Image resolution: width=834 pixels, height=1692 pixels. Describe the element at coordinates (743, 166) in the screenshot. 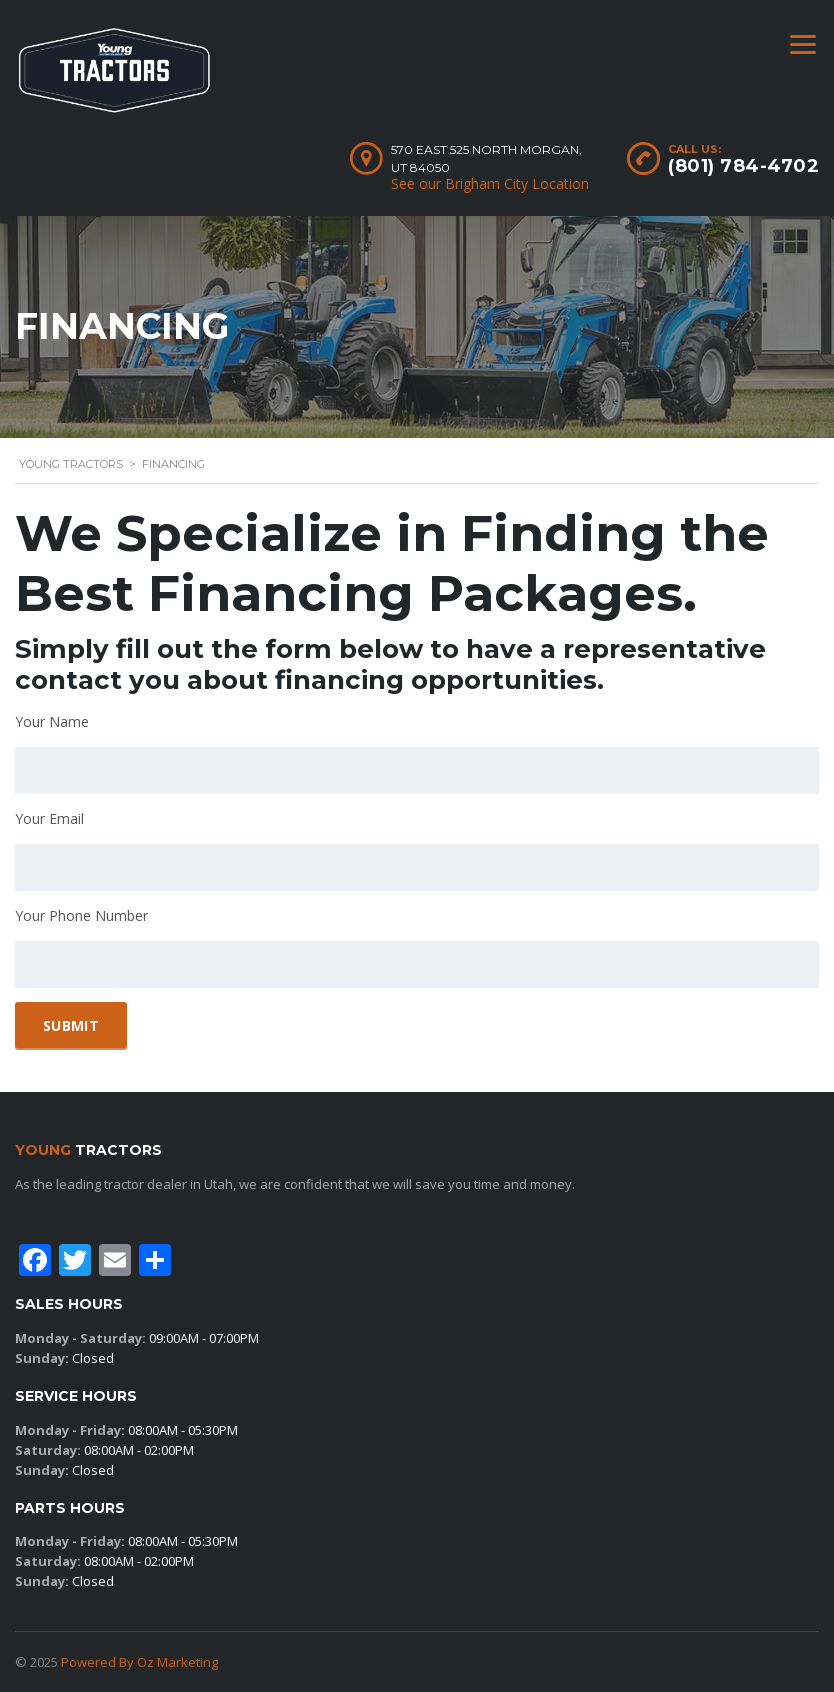

I see `(801) 784-4702` at that location.